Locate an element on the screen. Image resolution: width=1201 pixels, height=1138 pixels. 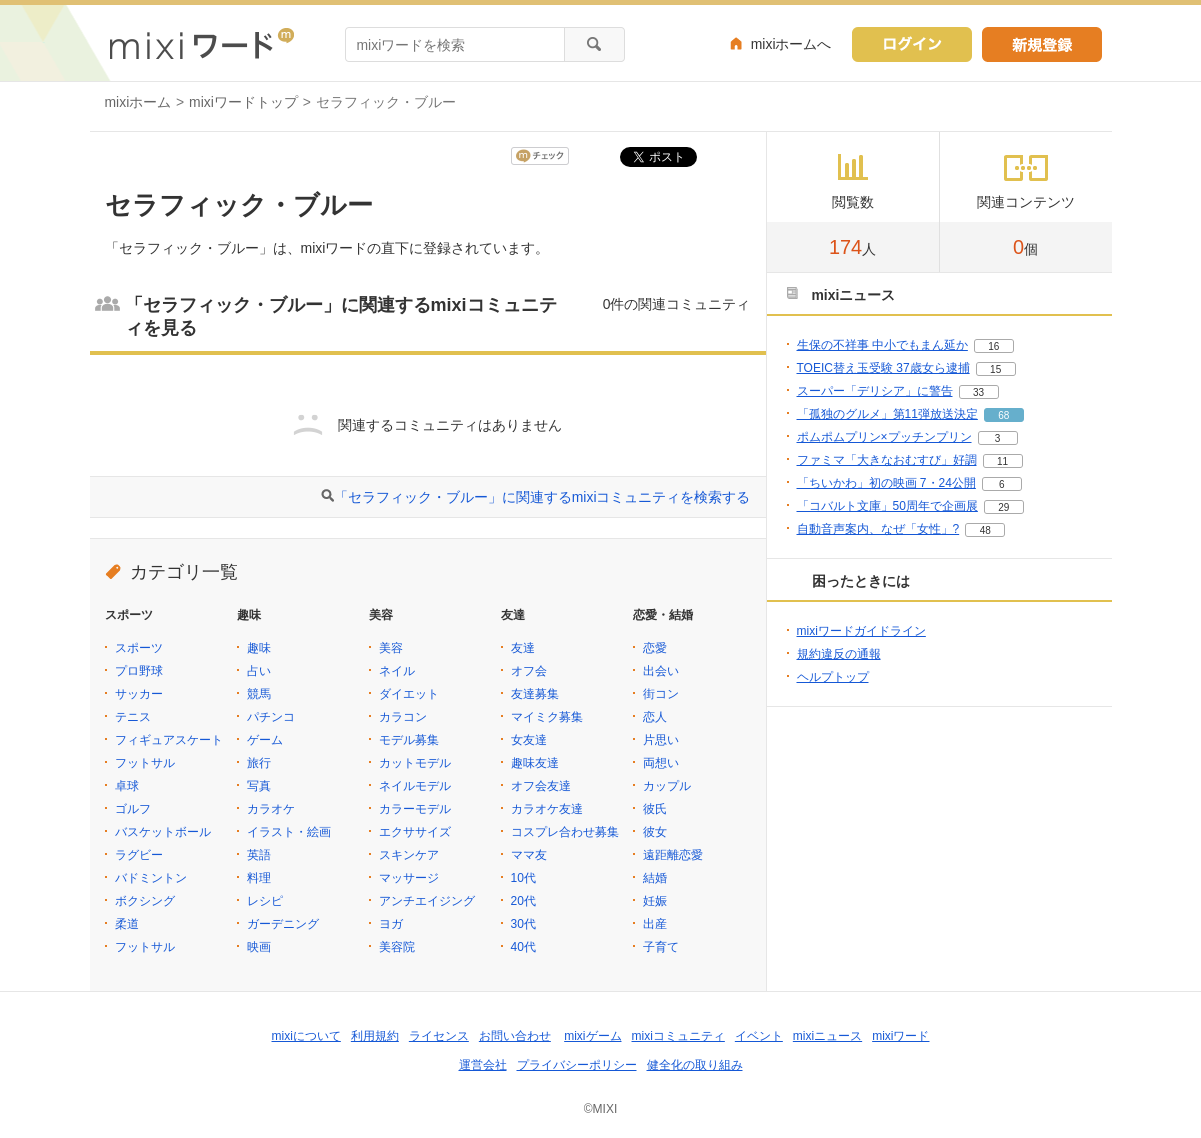
カラオケ友達 is located at coordinates (547, 809).